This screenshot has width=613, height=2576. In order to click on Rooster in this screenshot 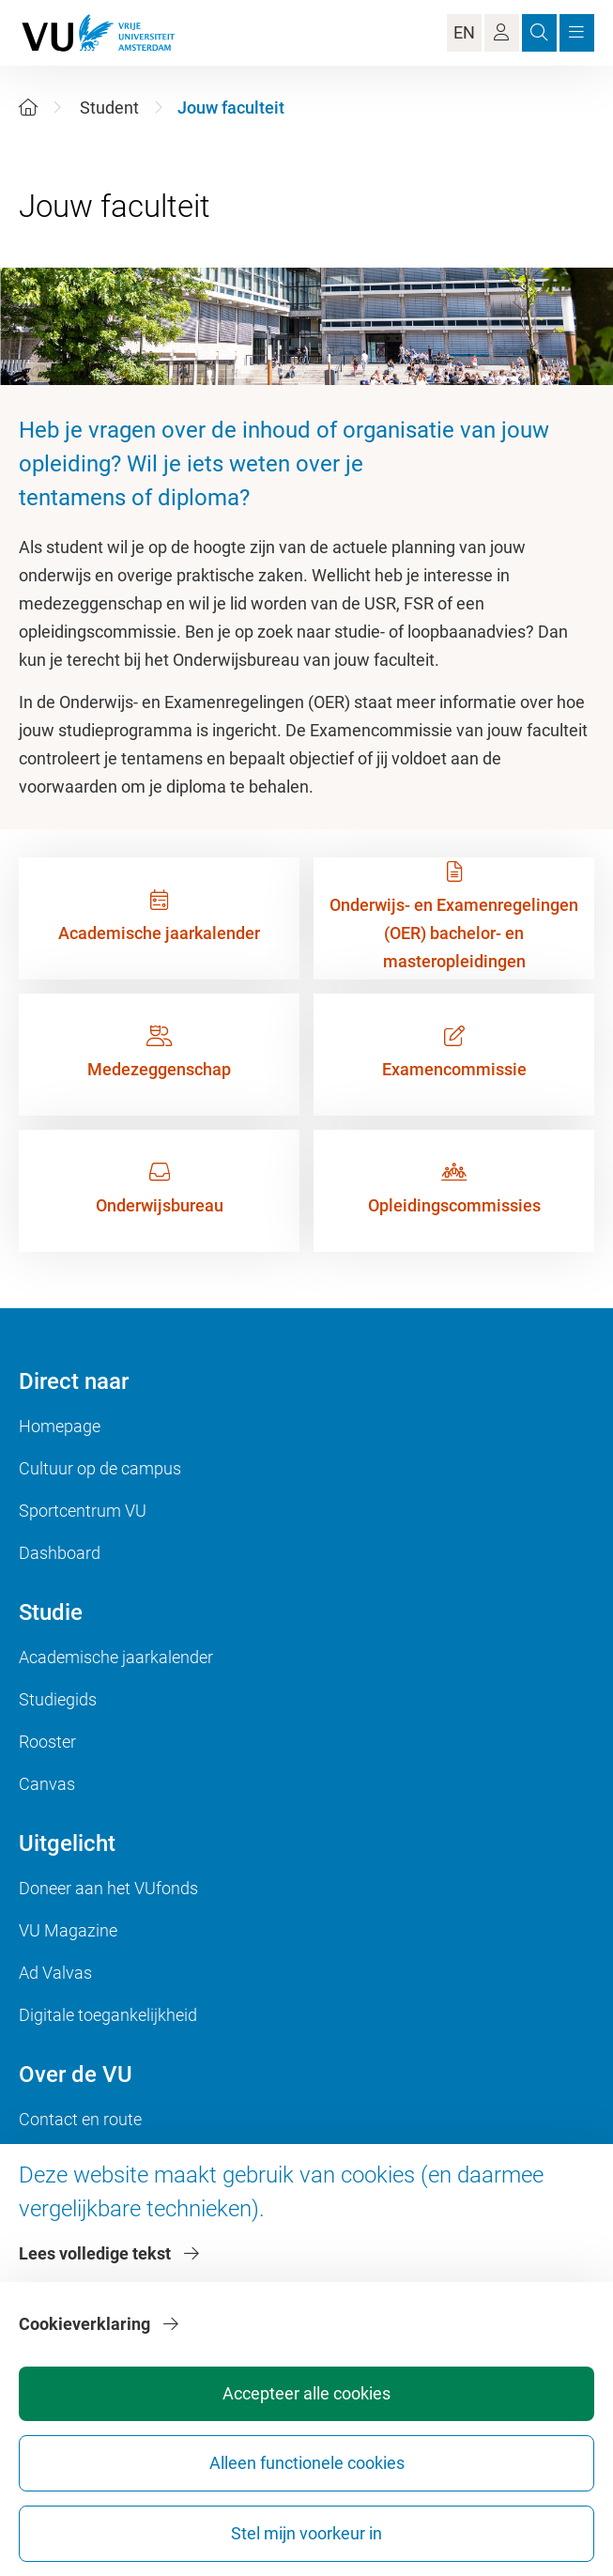, I will do `click(47, 1741)`.